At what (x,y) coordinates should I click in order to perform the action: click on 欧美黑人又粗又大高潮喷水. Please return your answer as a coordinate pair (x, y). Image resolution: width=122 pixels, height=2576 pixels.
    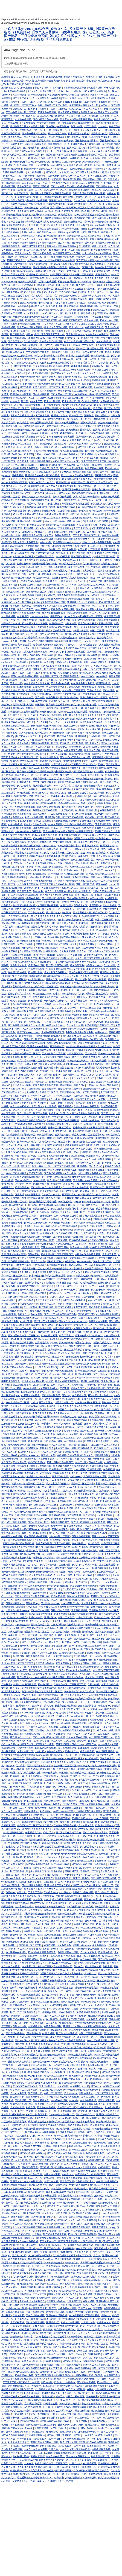
    Looking at the image, I should click on (98, 1441).